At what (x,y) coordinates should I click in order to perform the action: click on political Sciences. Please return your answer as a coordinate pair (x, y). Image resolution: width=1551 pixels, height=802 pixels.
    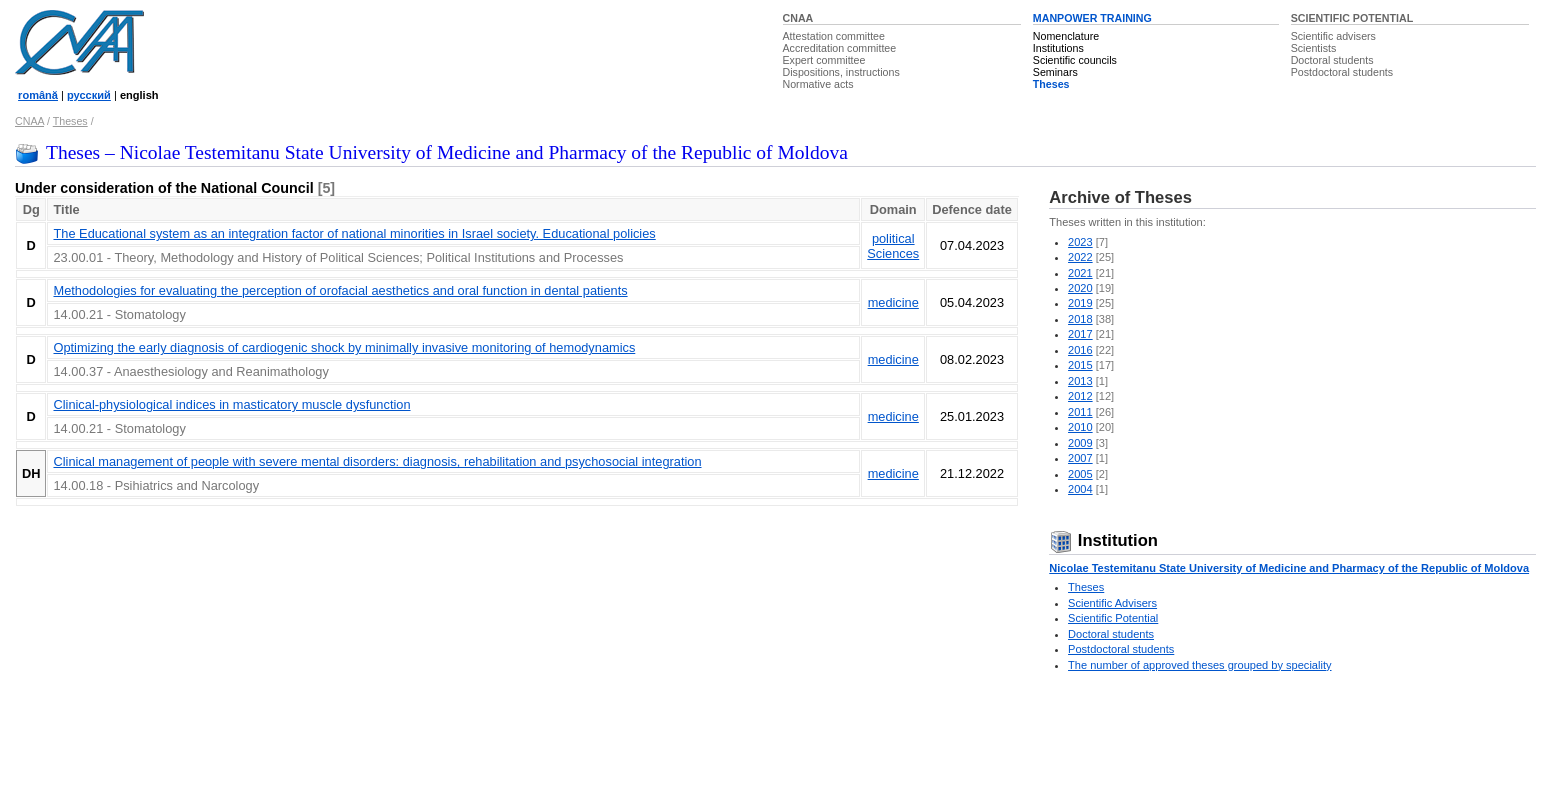
    Looking at the image, I should click on (893, 246).